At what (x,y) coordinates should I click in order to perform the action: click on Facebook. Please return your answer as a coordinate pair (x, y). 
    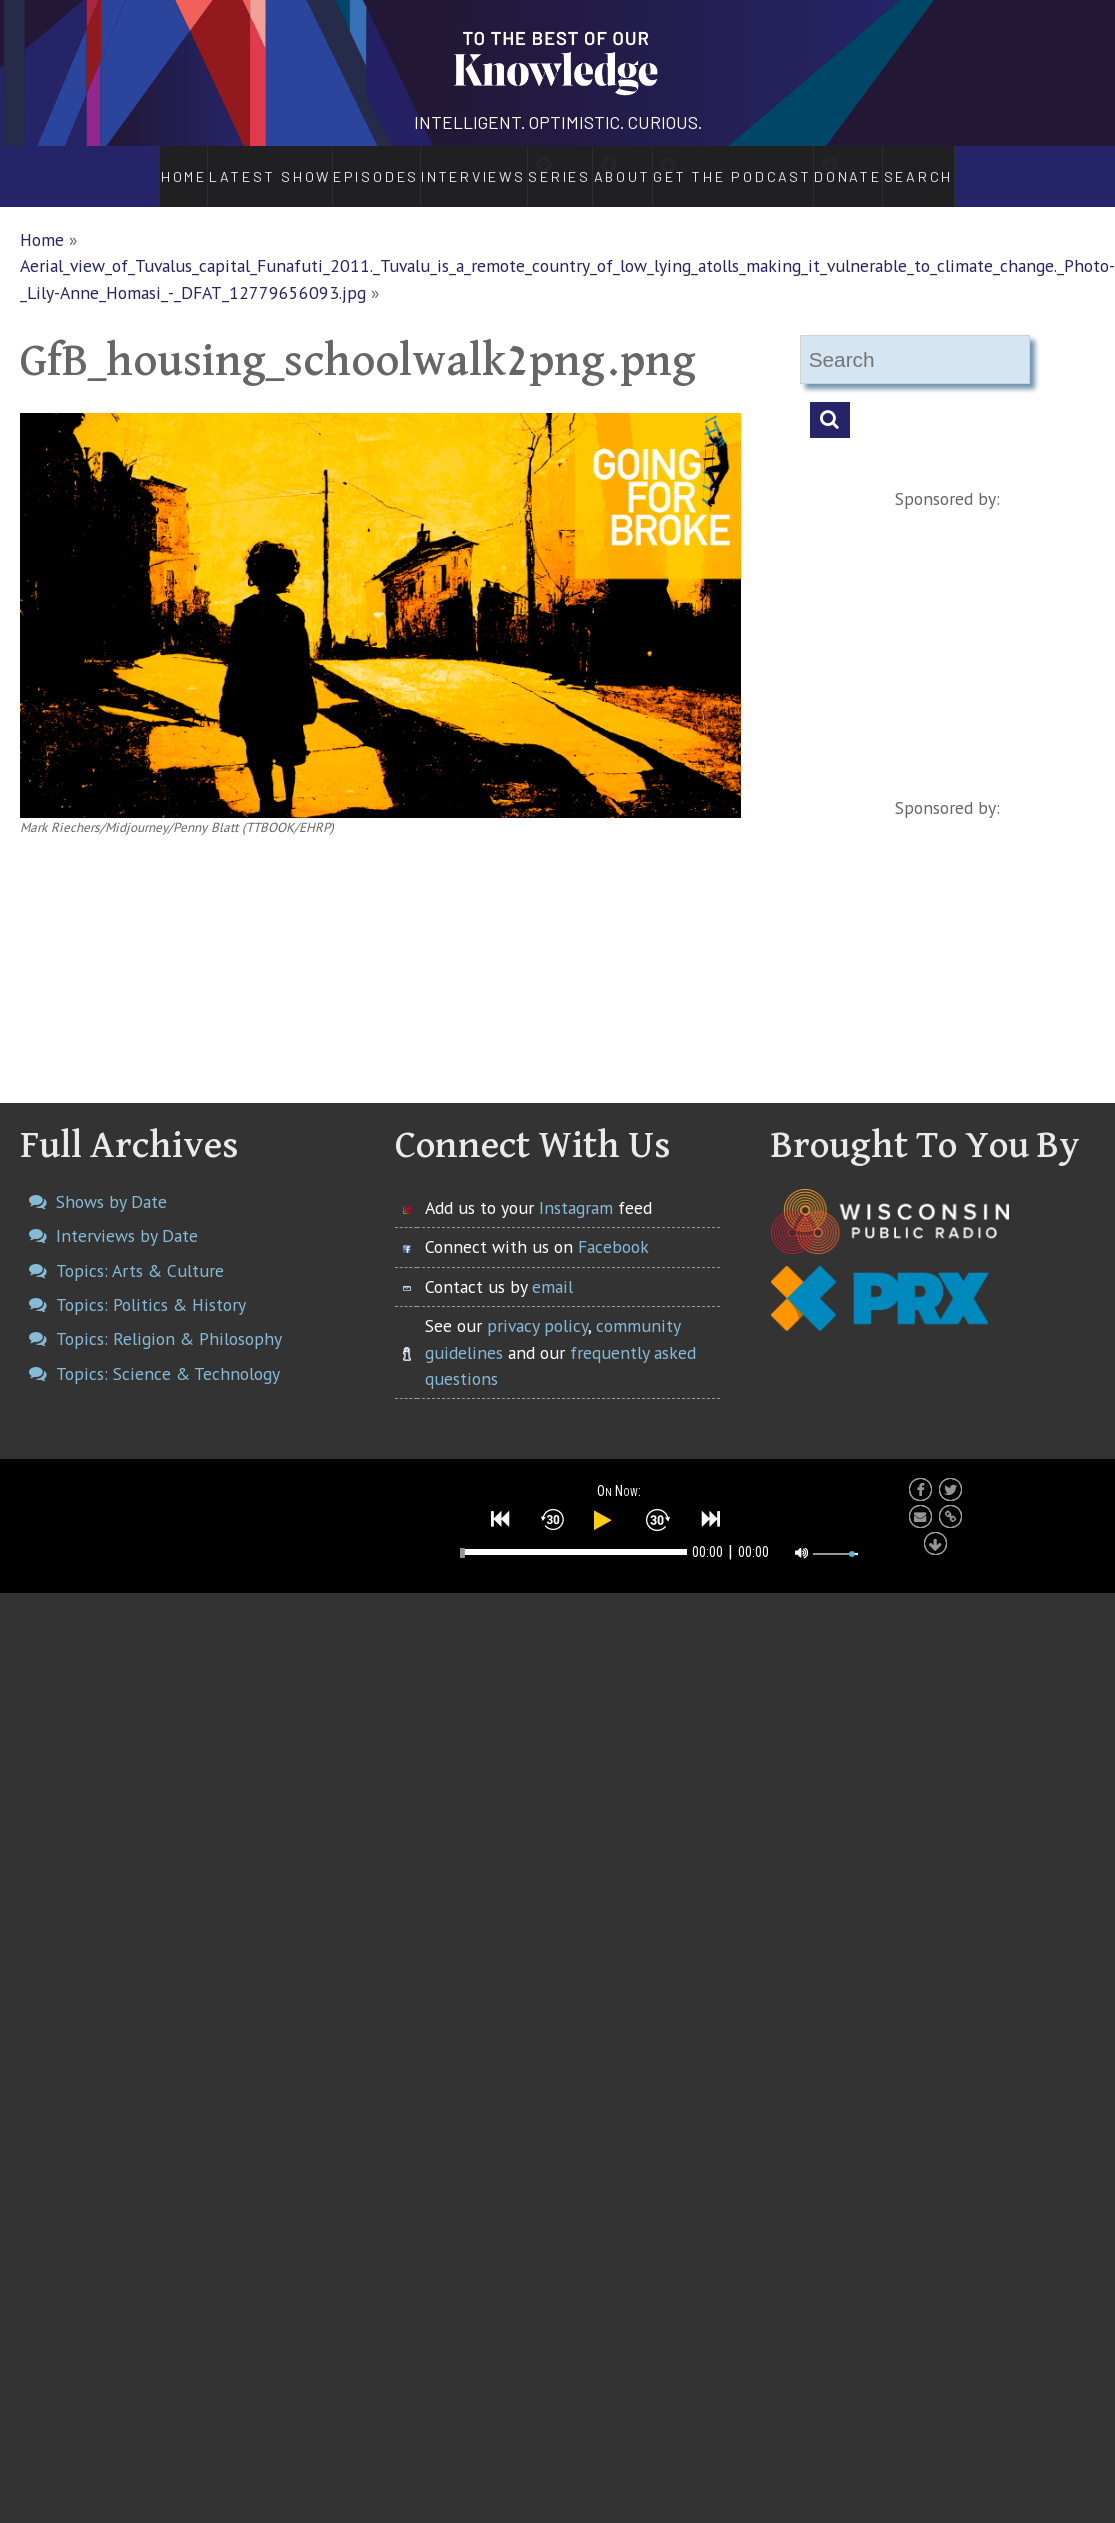
    Looking at the image, I should click on (613, 1225).